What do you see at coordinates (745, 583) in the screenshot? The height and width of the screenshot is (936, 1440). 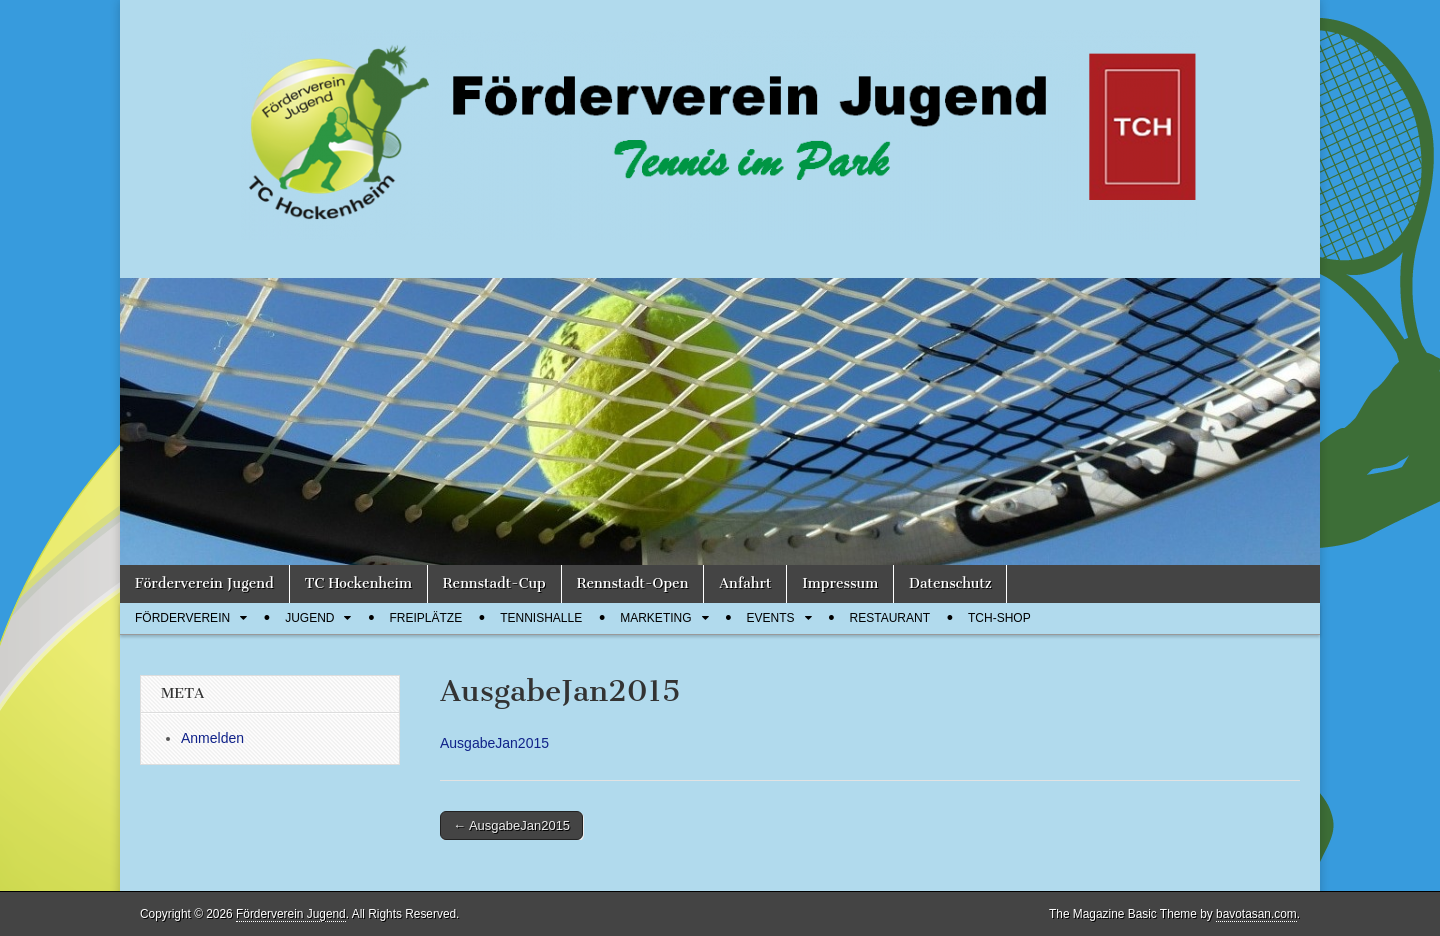 I see `Anfahrt` at bounding box center [745, 583].